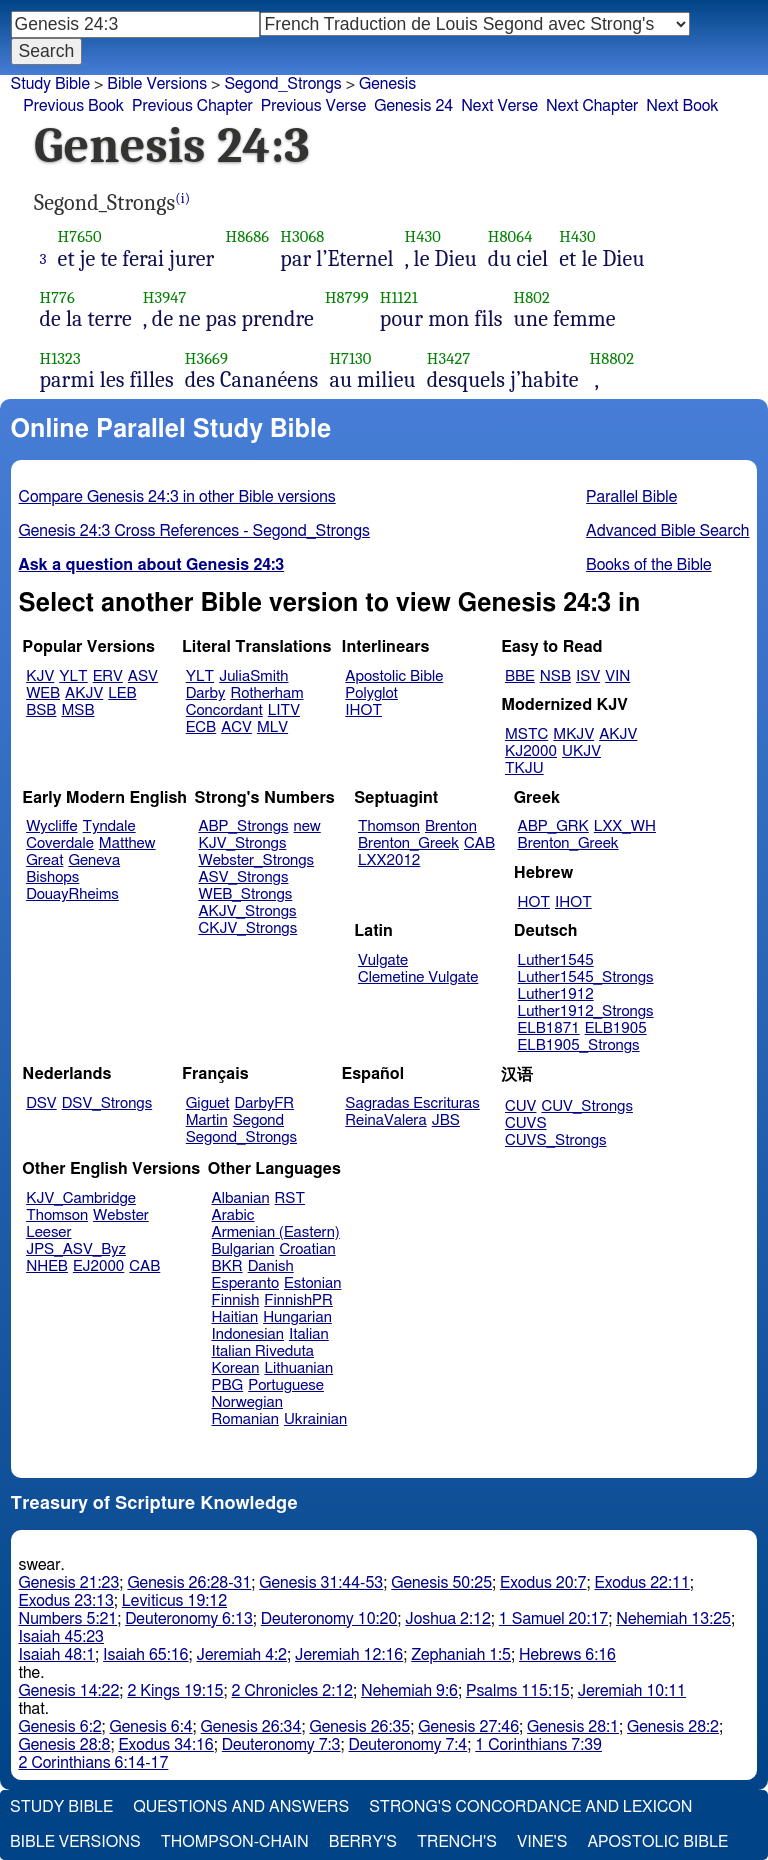 The image size is (768, 1860). I want to click on Genesis 28:2, so click(673, 1727).